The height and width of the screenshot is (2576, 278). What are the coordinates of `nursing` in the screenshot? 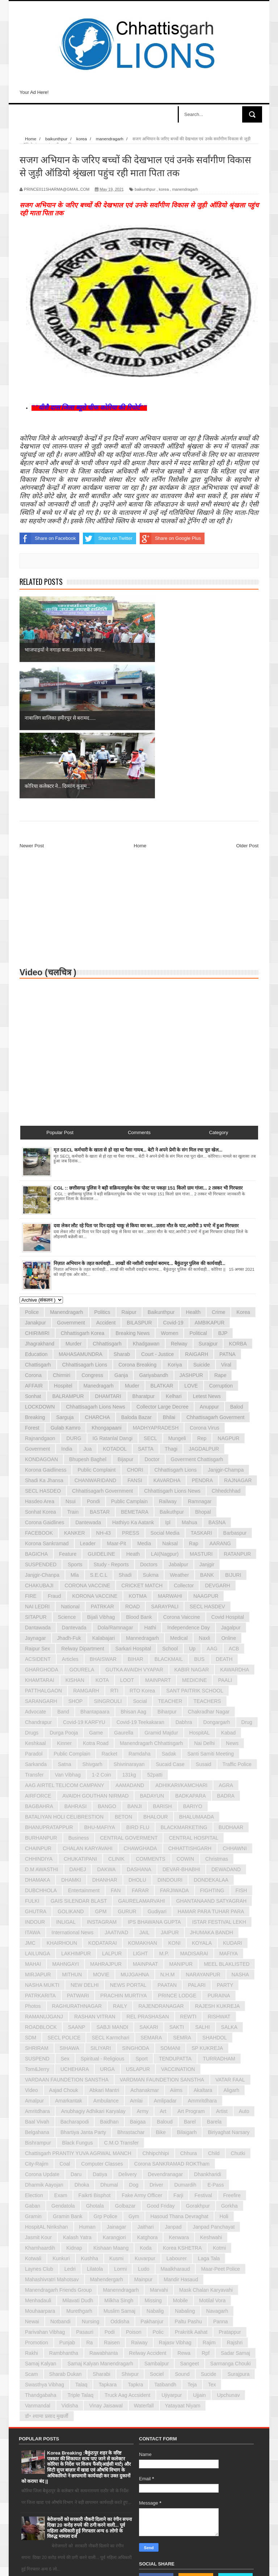 It's located at (90, 2185).